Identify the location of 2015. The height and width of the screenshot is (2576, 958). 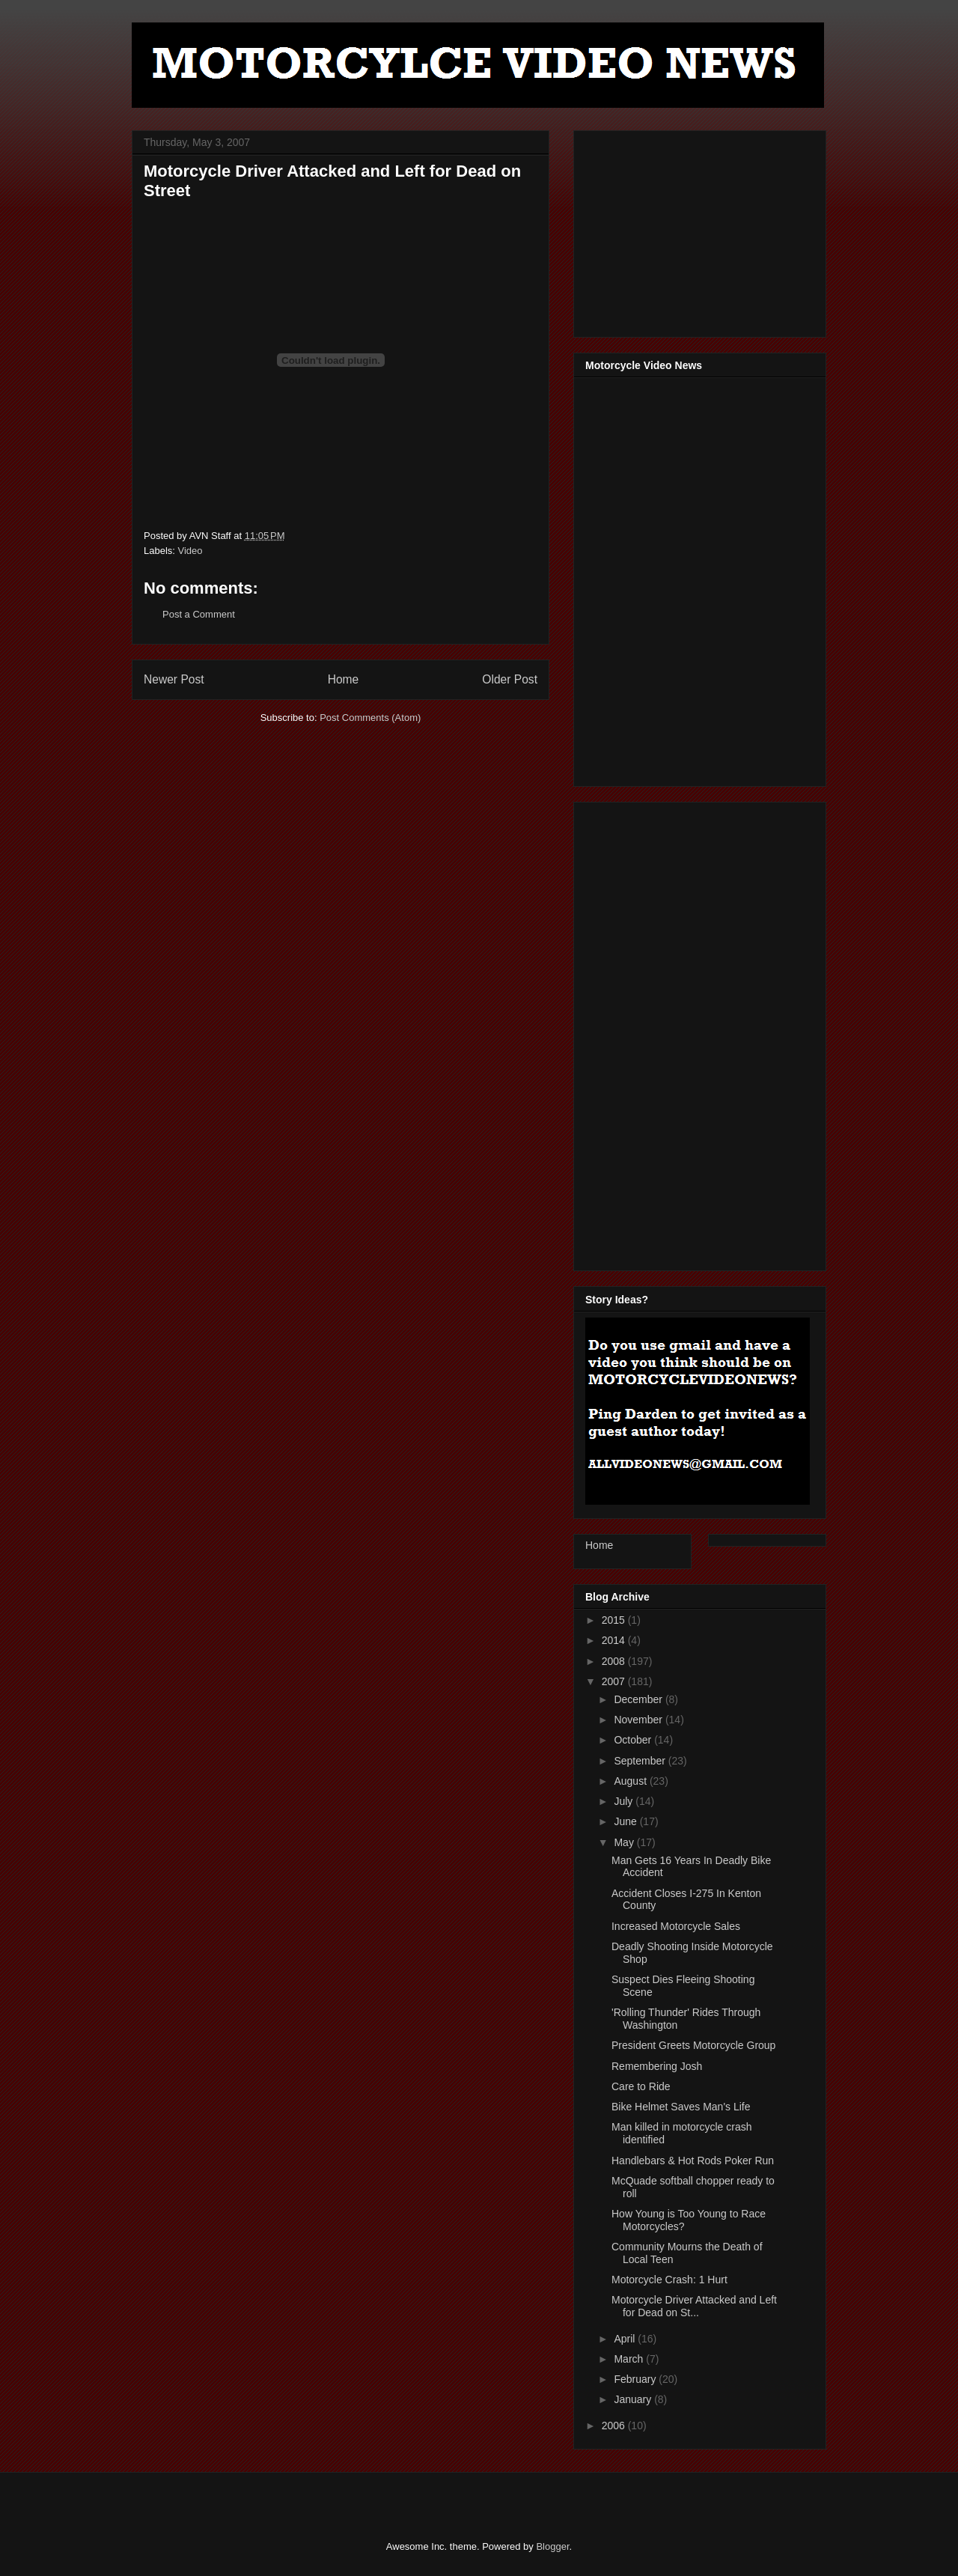
(615, 1620).